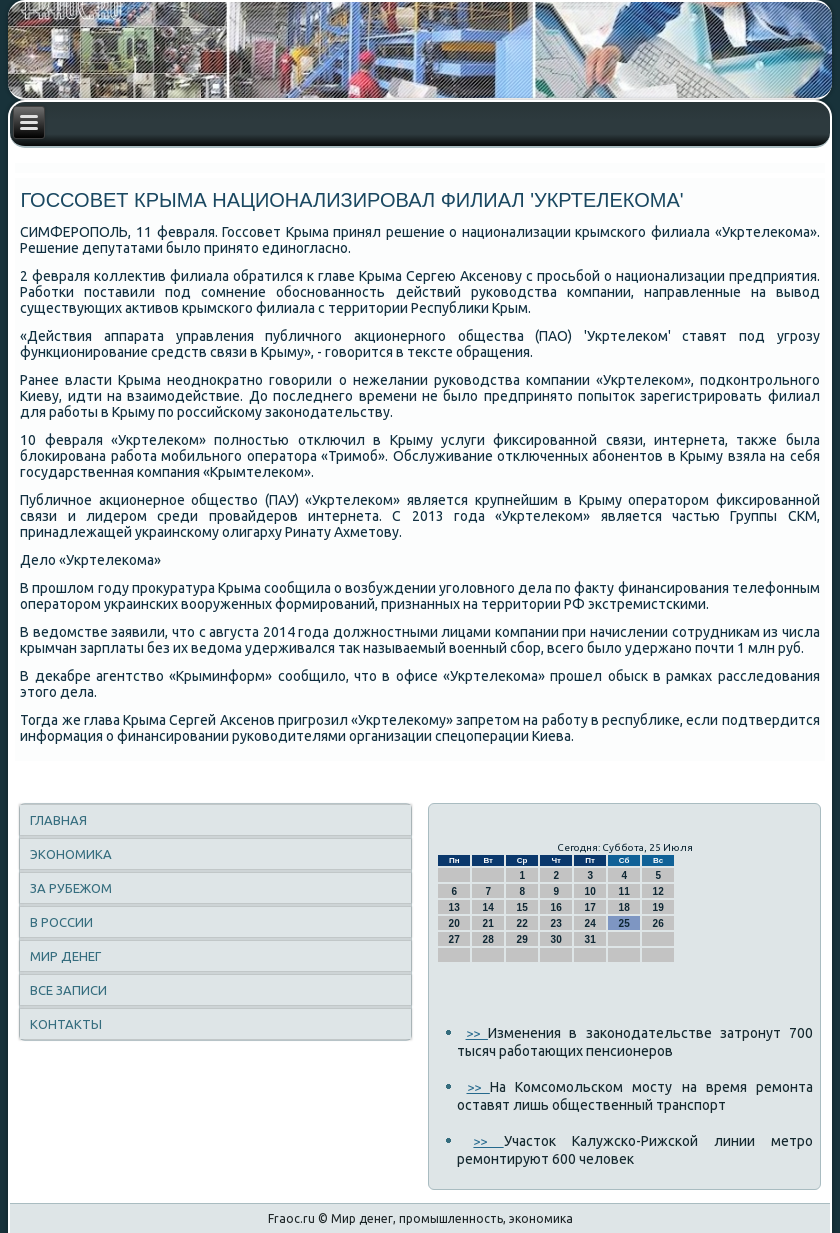 This screenshot has height=1233, width=840. Describe the element at coordinates (624, 907) in the screenshot. I see `18` at that location.